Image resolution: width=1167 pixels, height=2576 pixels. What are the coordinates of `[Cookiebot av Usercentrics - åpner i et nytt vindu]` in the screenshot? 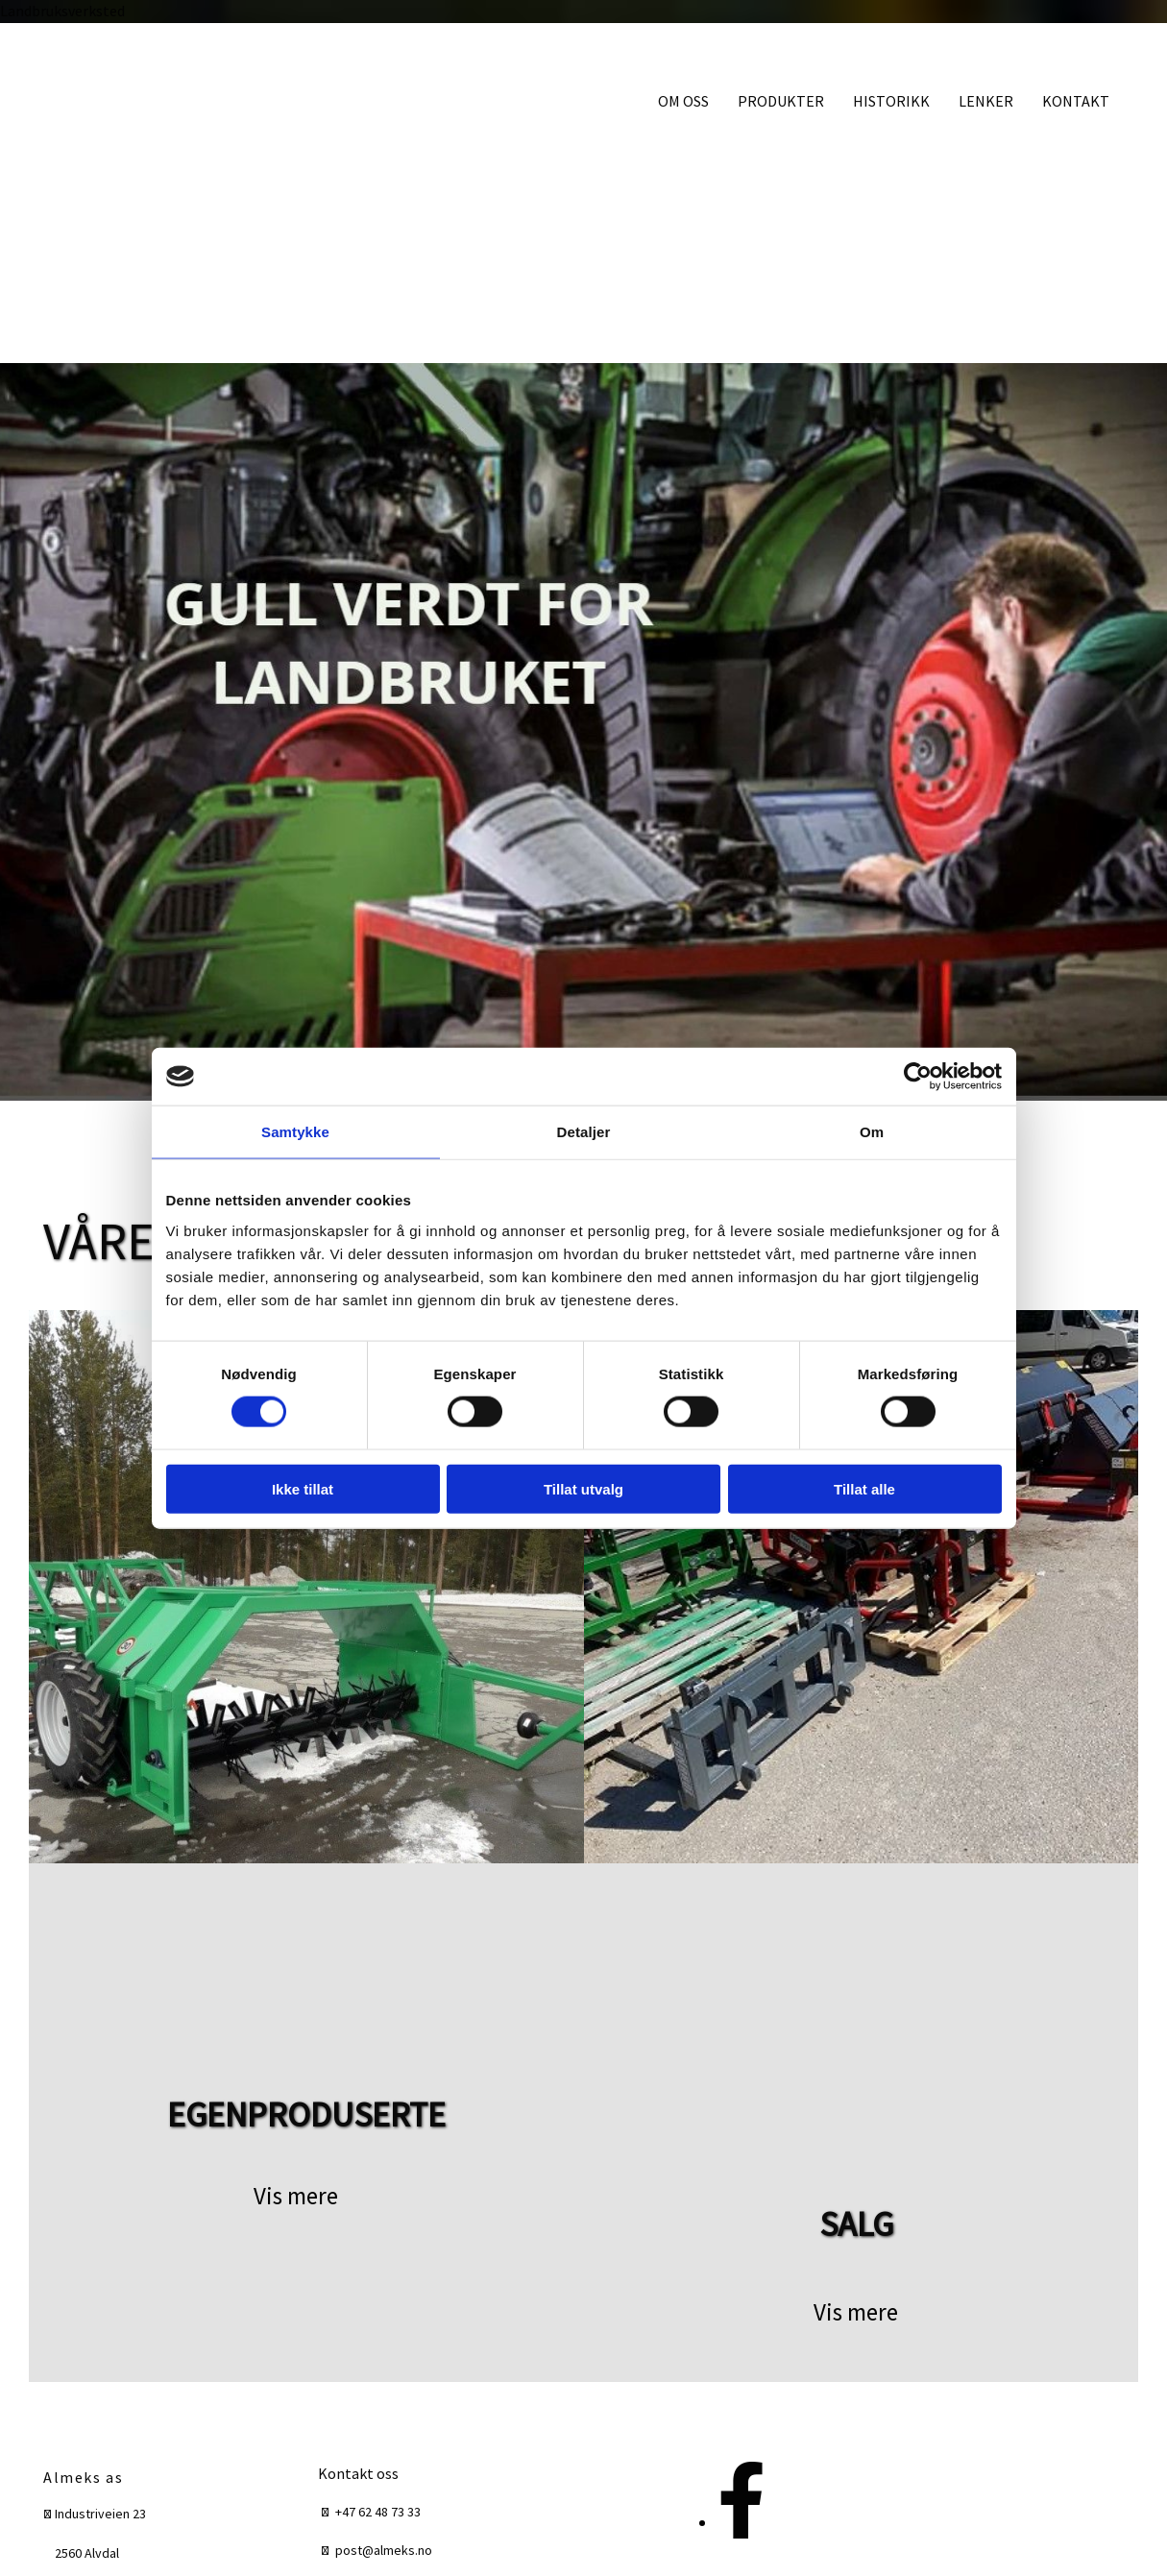 It's located at (918, 1076).